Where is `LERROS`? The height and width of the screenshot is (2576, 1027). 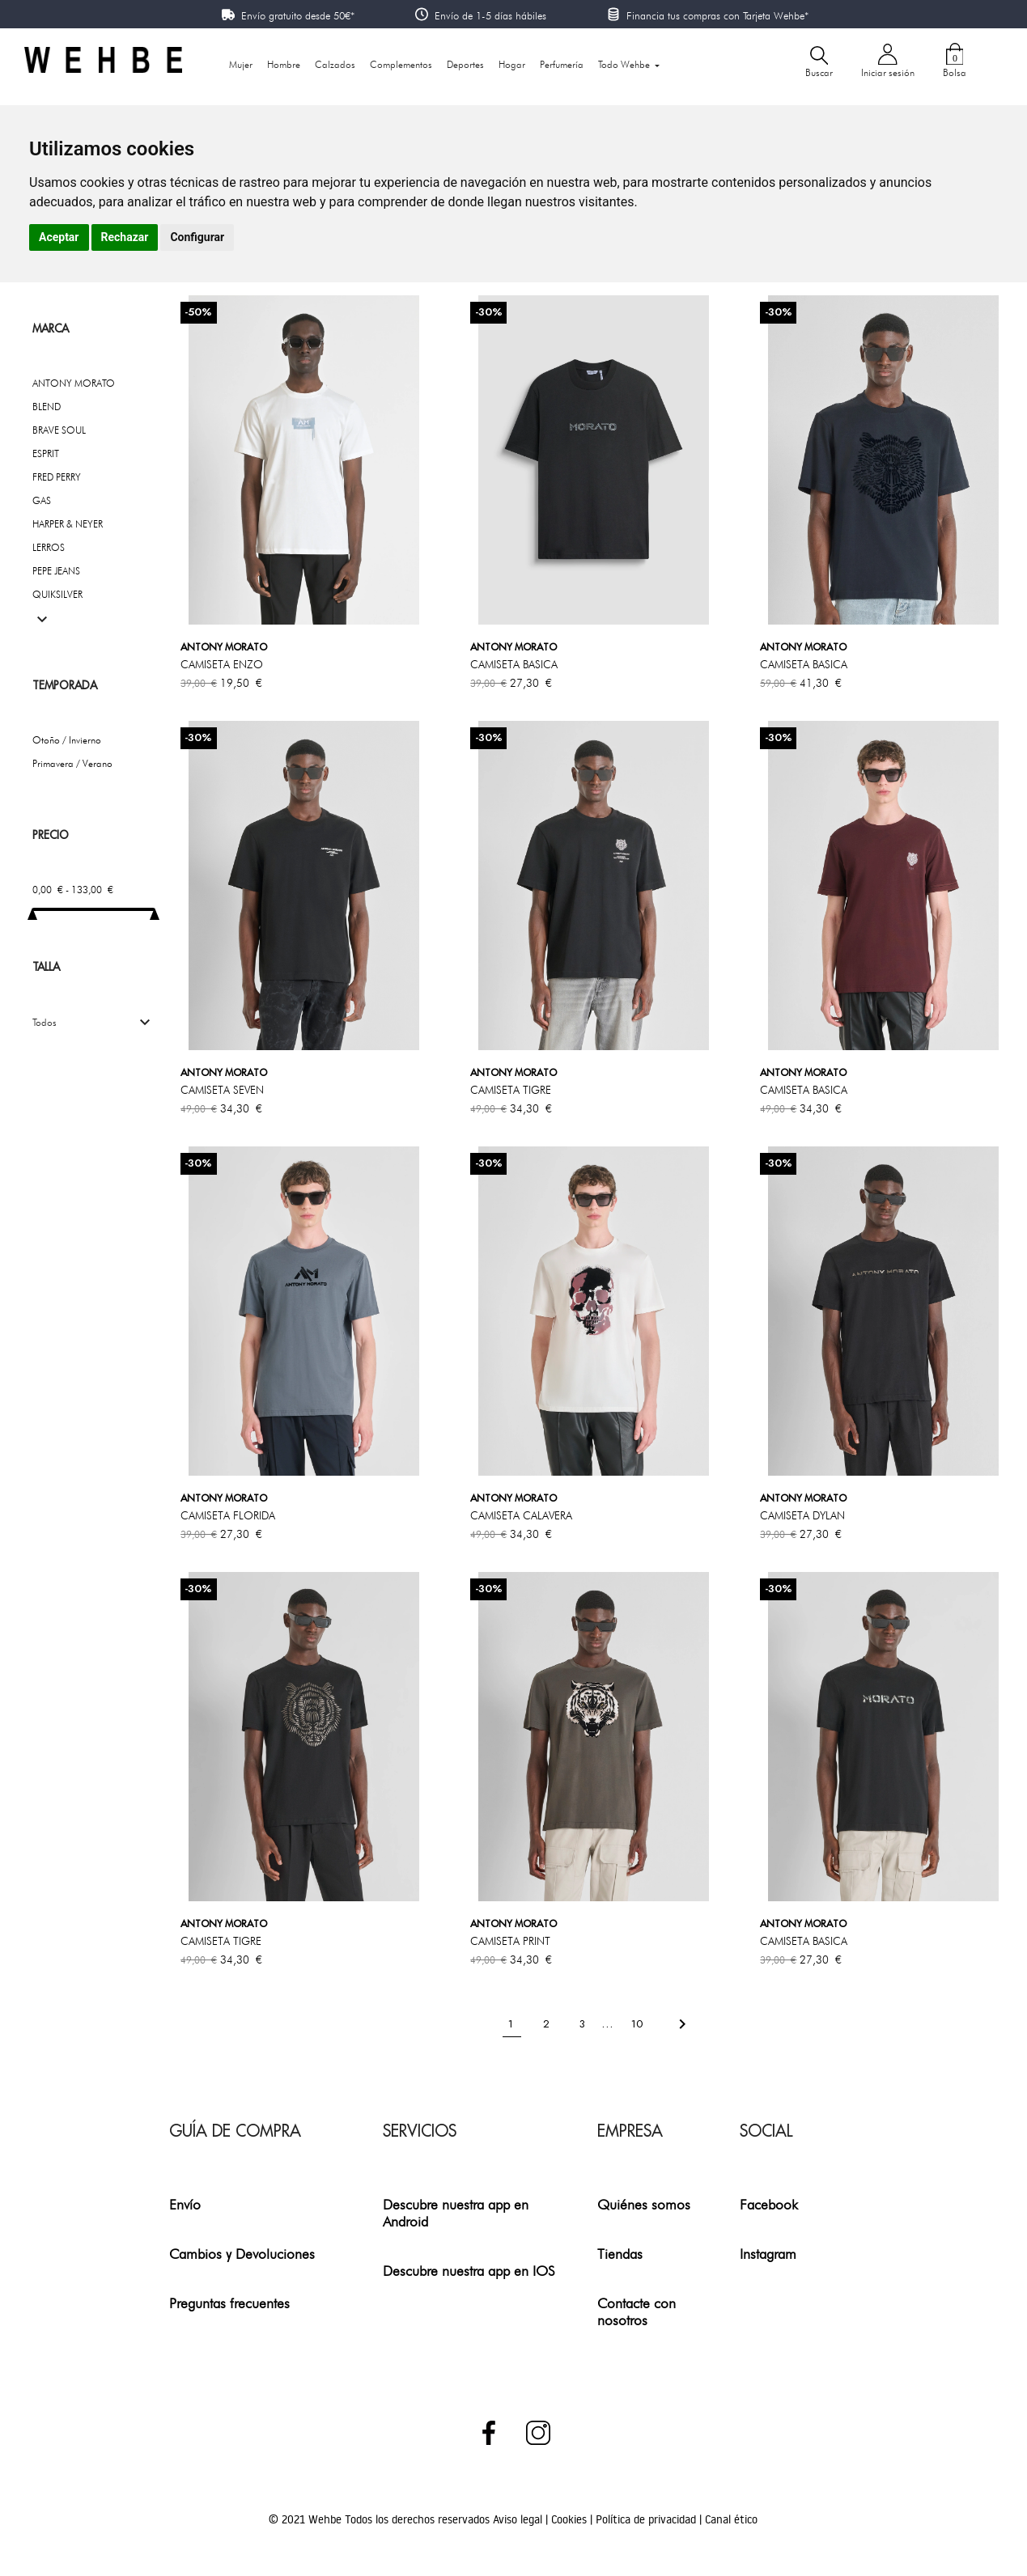 LERROS is located at coordinates (48, 547).